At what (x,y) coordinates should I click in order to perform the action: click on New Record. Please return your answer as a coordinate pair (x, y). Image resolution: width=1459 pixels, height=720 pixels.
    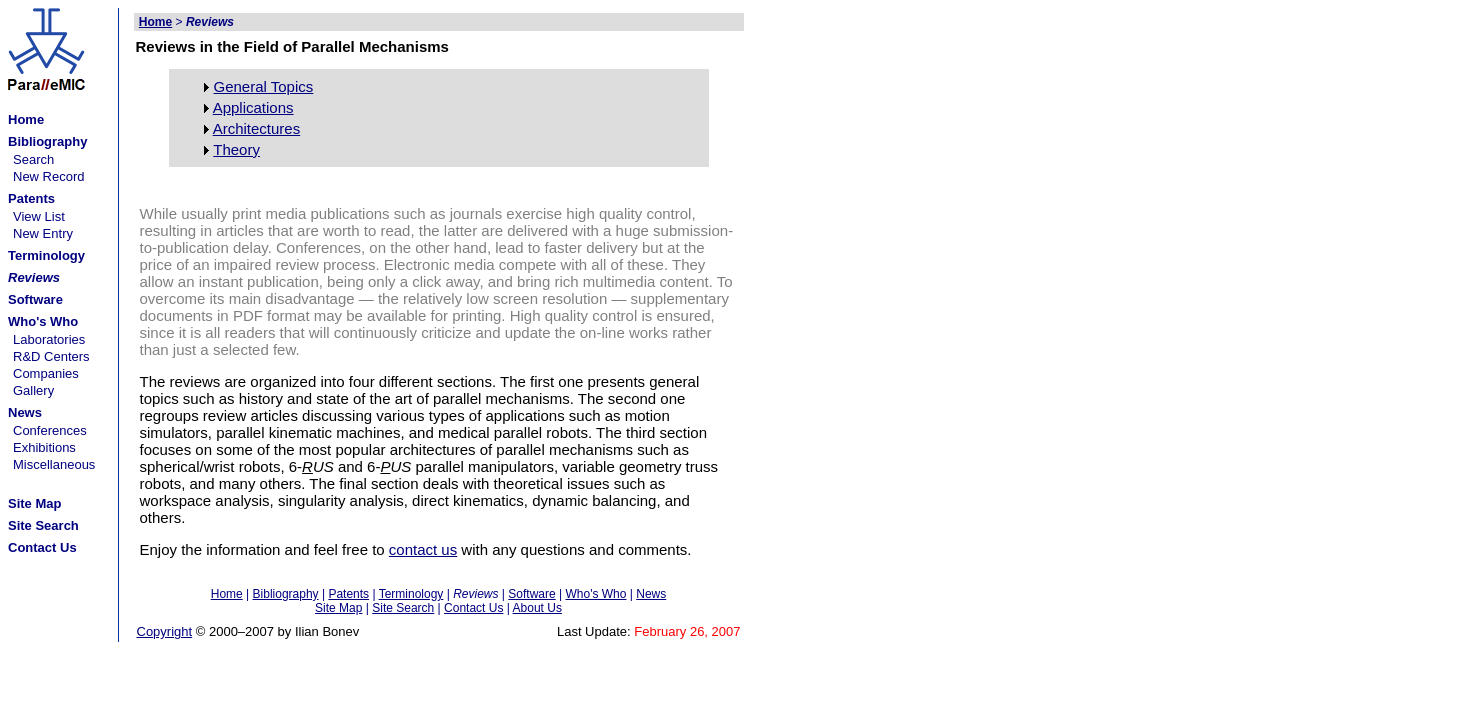
    Looking at the image, I should click on (49, 176).